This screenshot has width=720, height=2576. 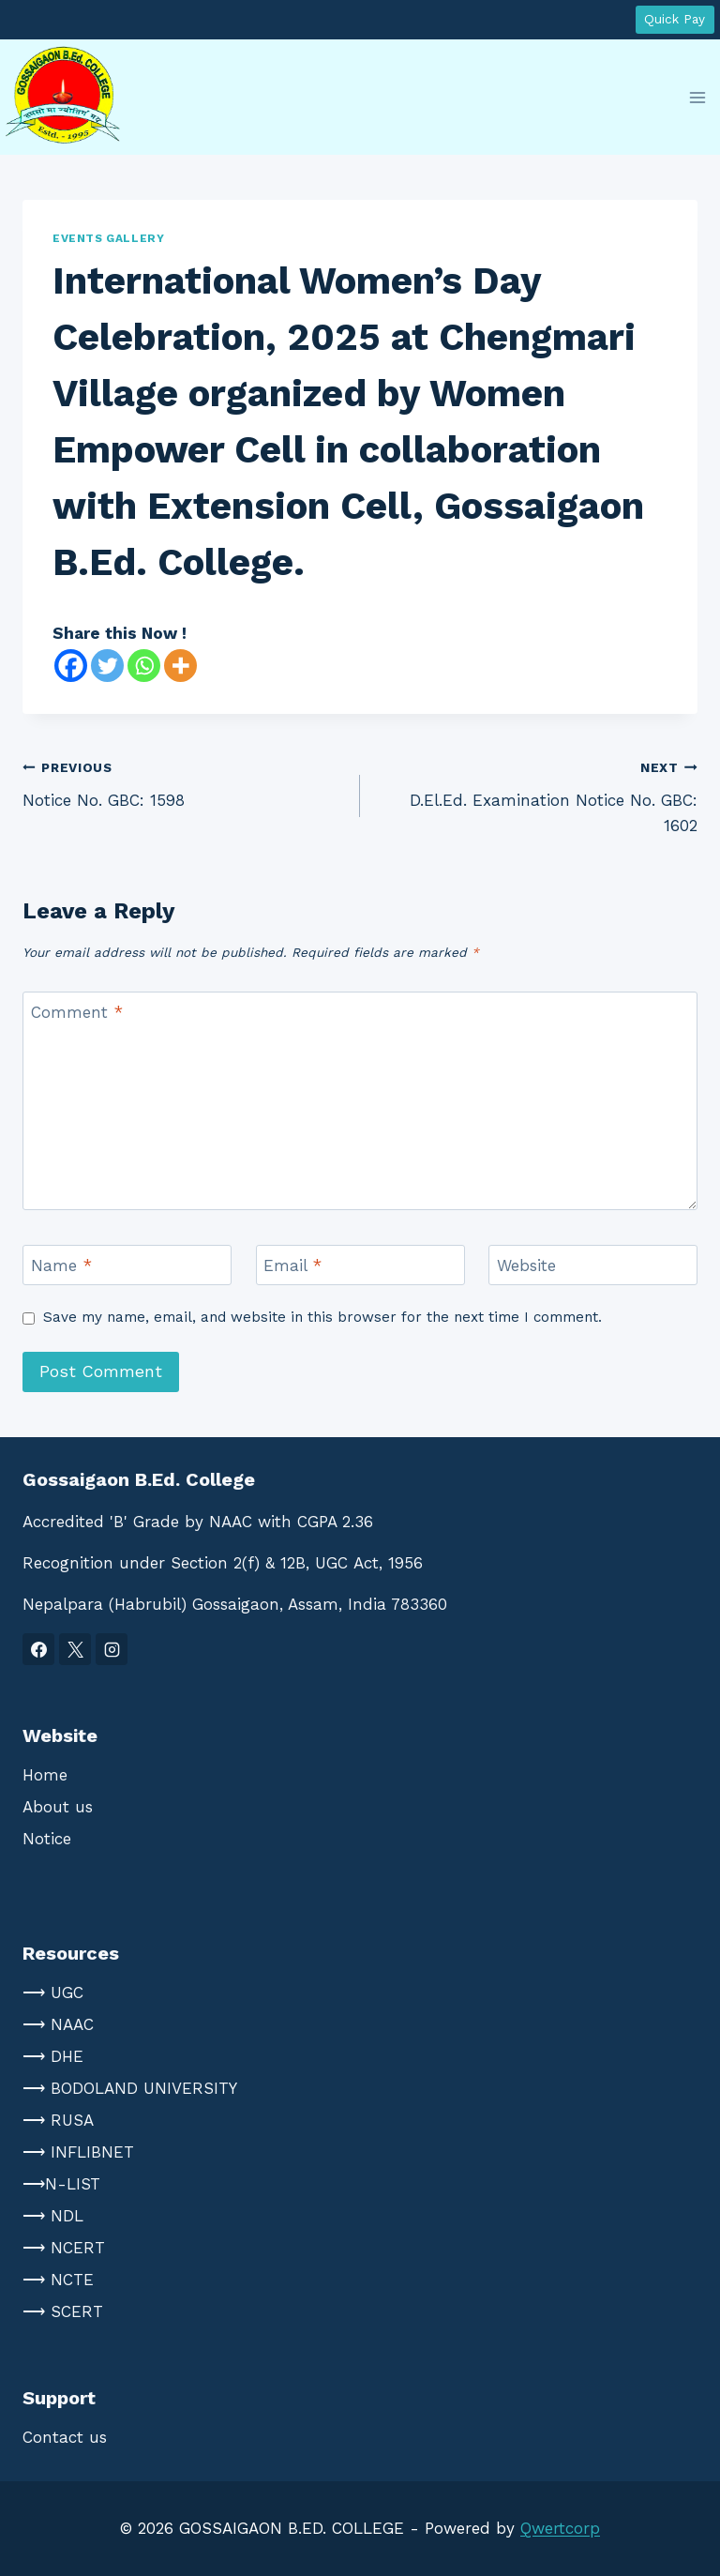 I want to click on About us, so click(x=57, y=1806).